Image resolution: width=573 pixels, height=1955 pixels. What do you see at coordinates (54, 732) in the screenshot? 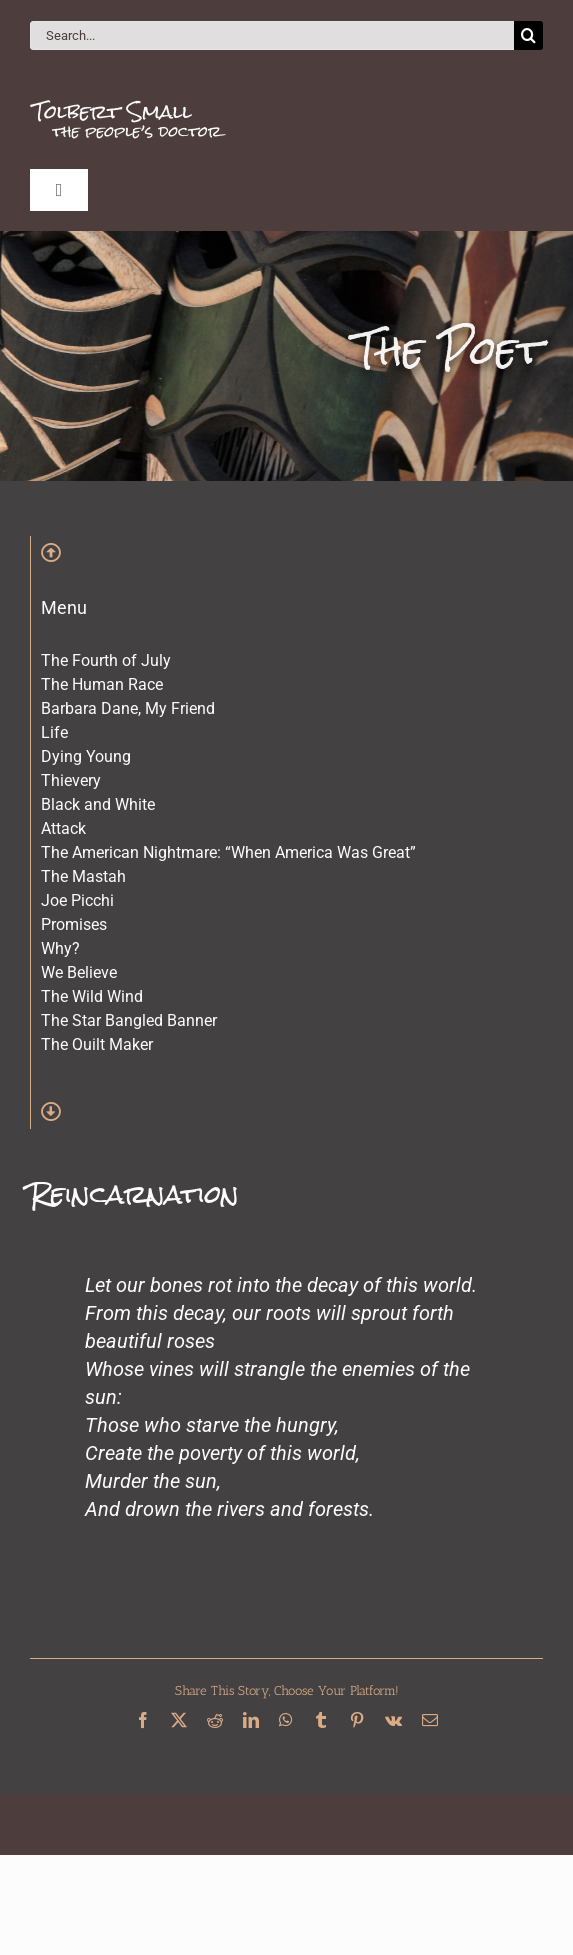
I see `Life` at bounding box center [54, 732].